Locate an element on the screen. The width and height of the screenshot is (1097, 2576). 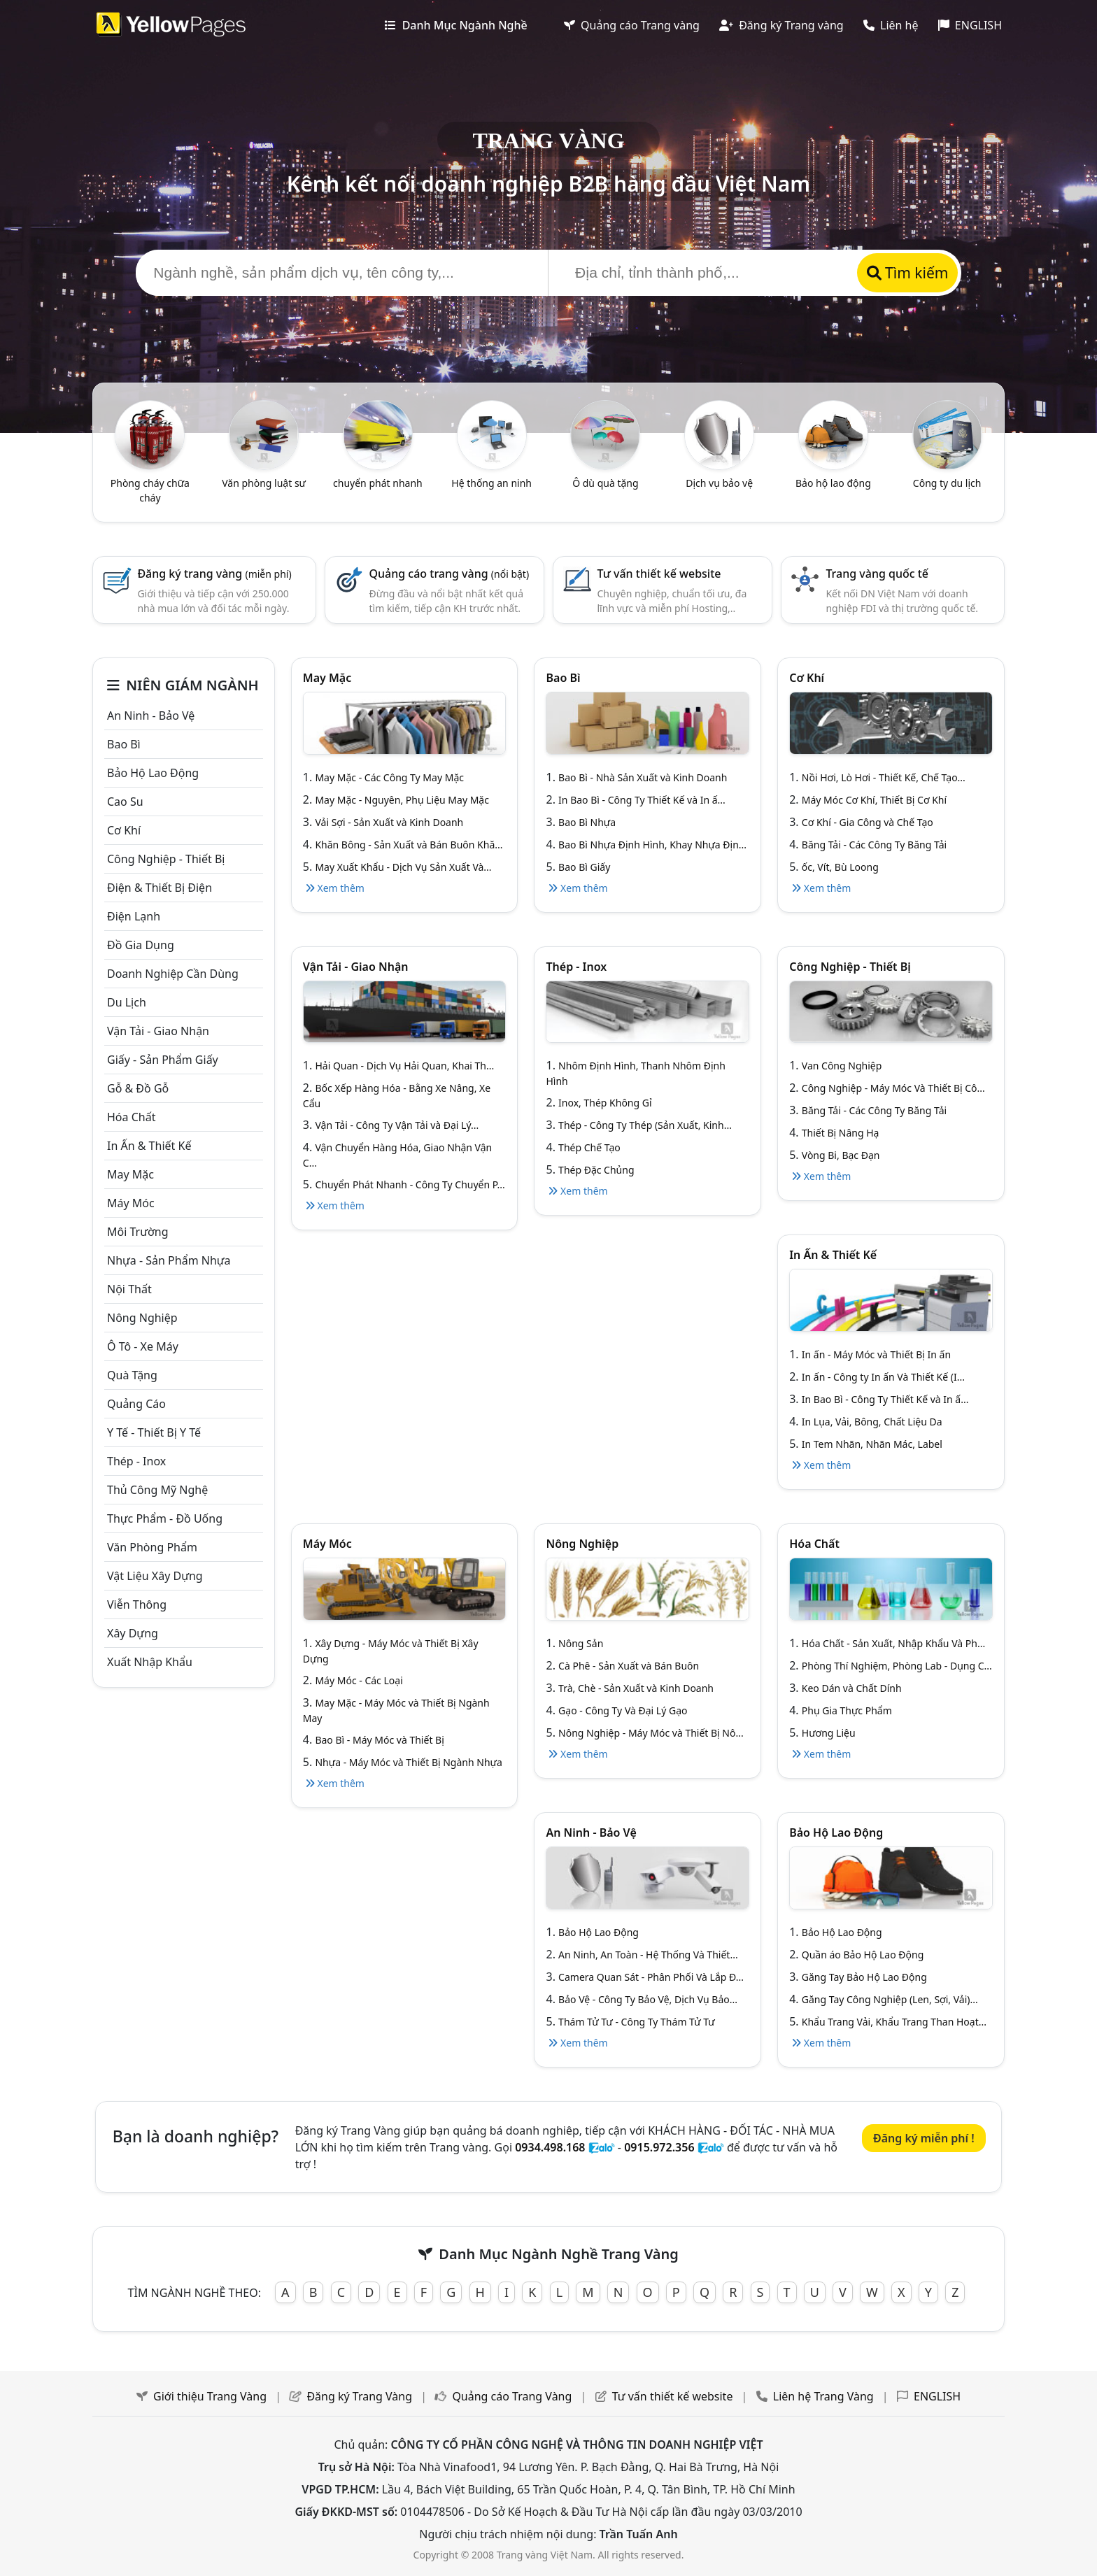
Điện lạnh is located at coordinates (133, 916).